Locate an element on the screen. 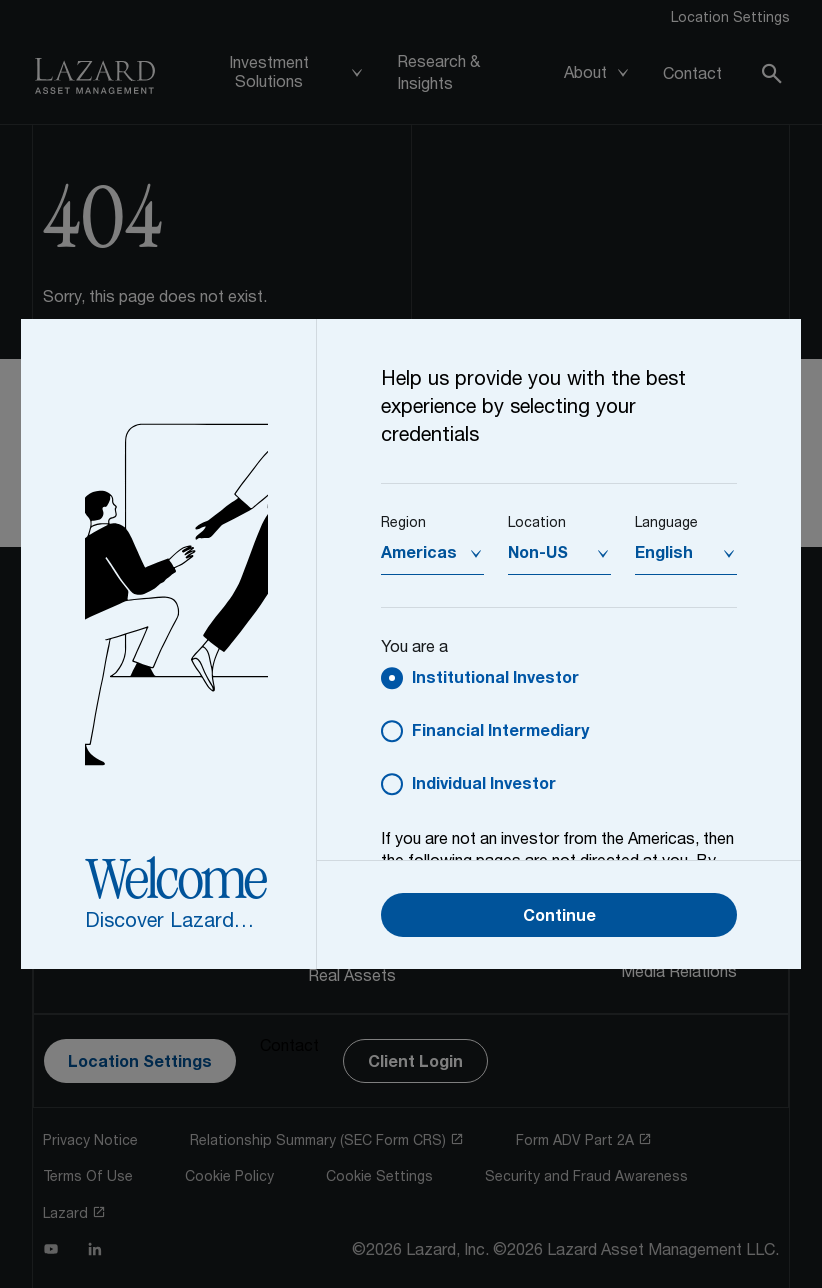 Image resolution: width=822 pixels, height=1288 pixels. Non-US is located at coordinates (538, 555).